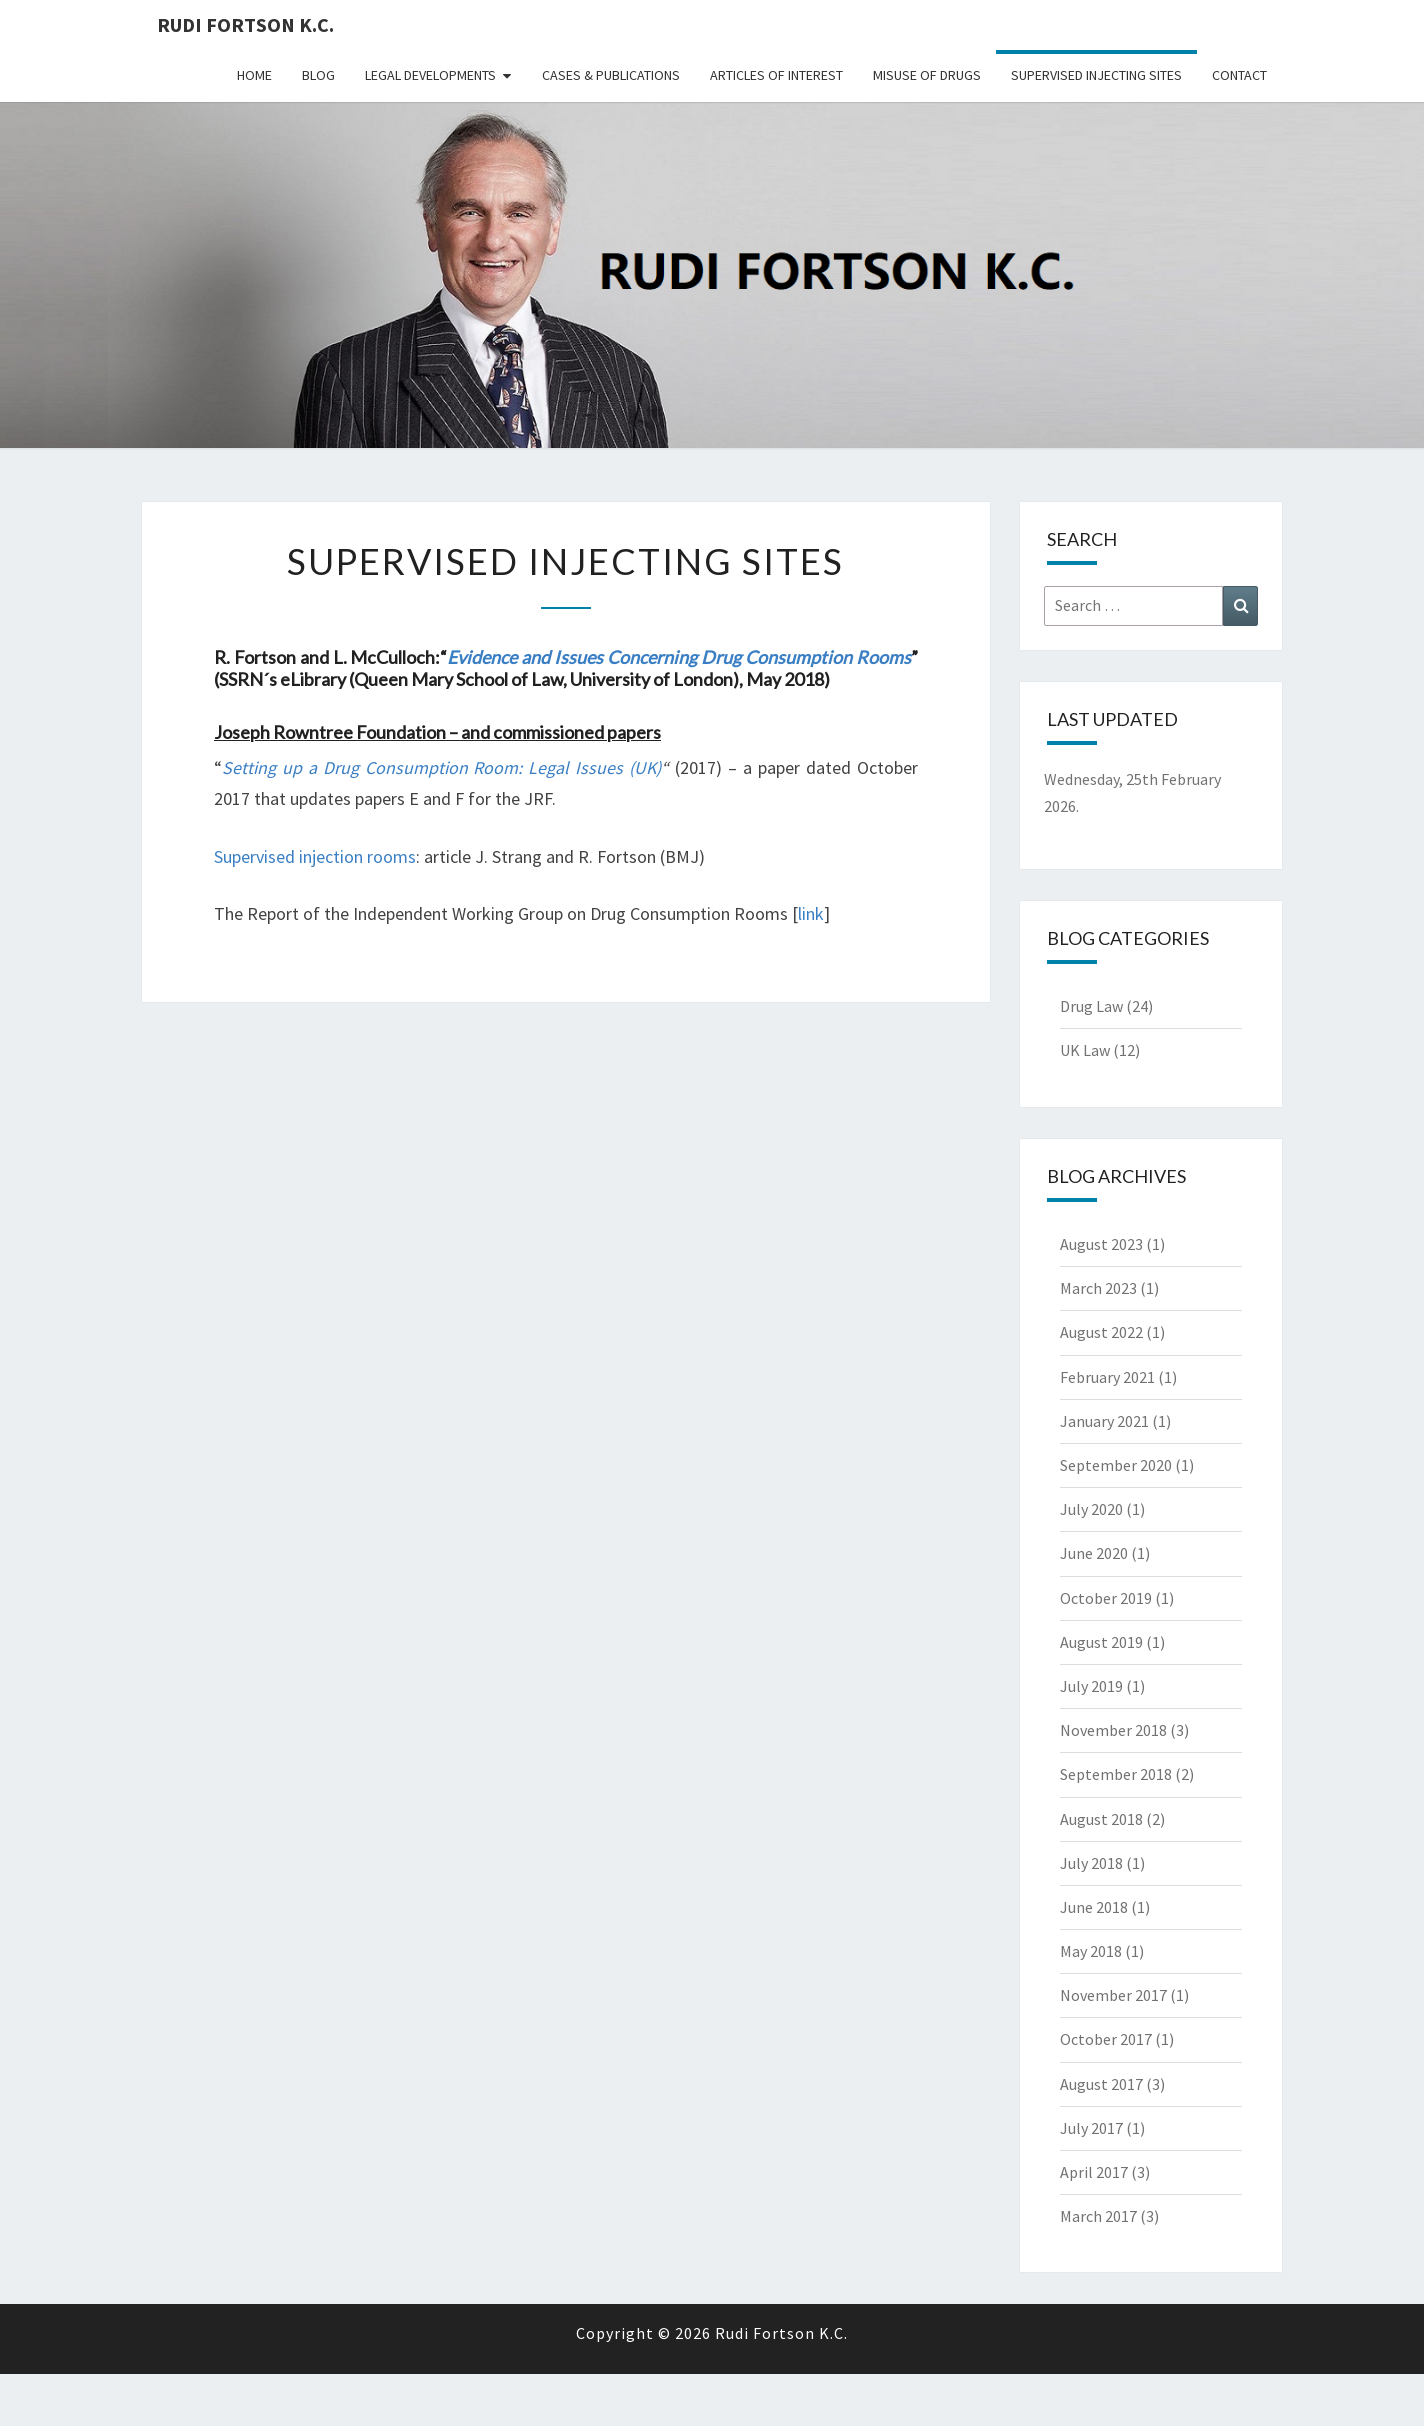 The width and height of the screenshot is (1424, 2426). I want to click on Drug Law, so click(1091, 1006).